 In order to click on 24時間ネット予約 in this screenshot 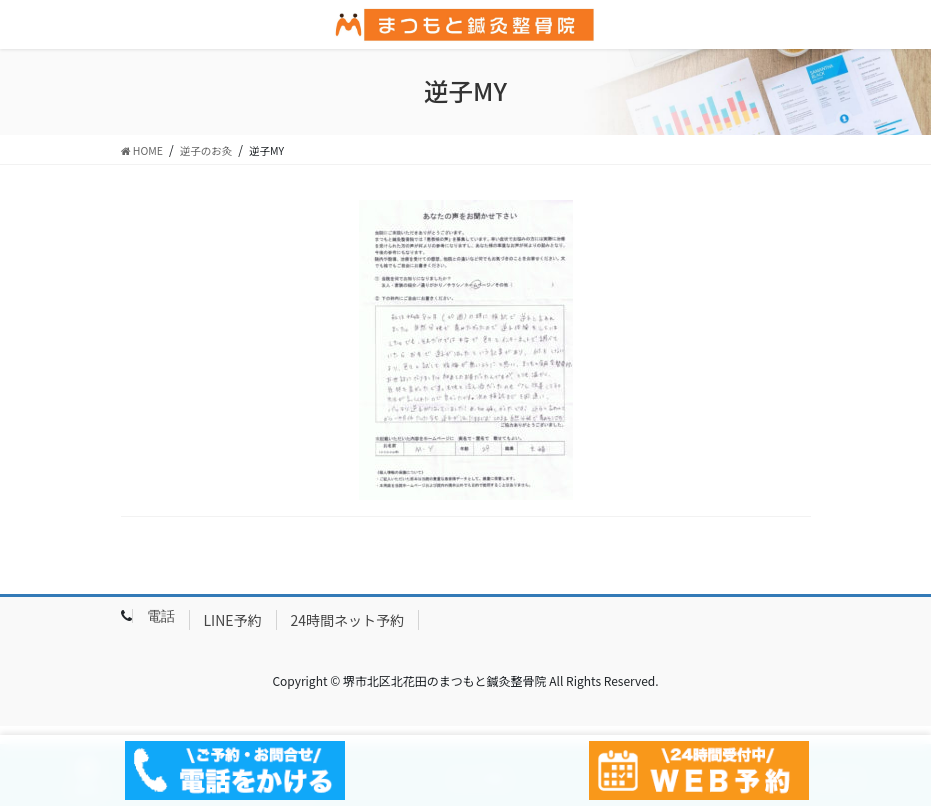, I will do `click(348, 620)`.